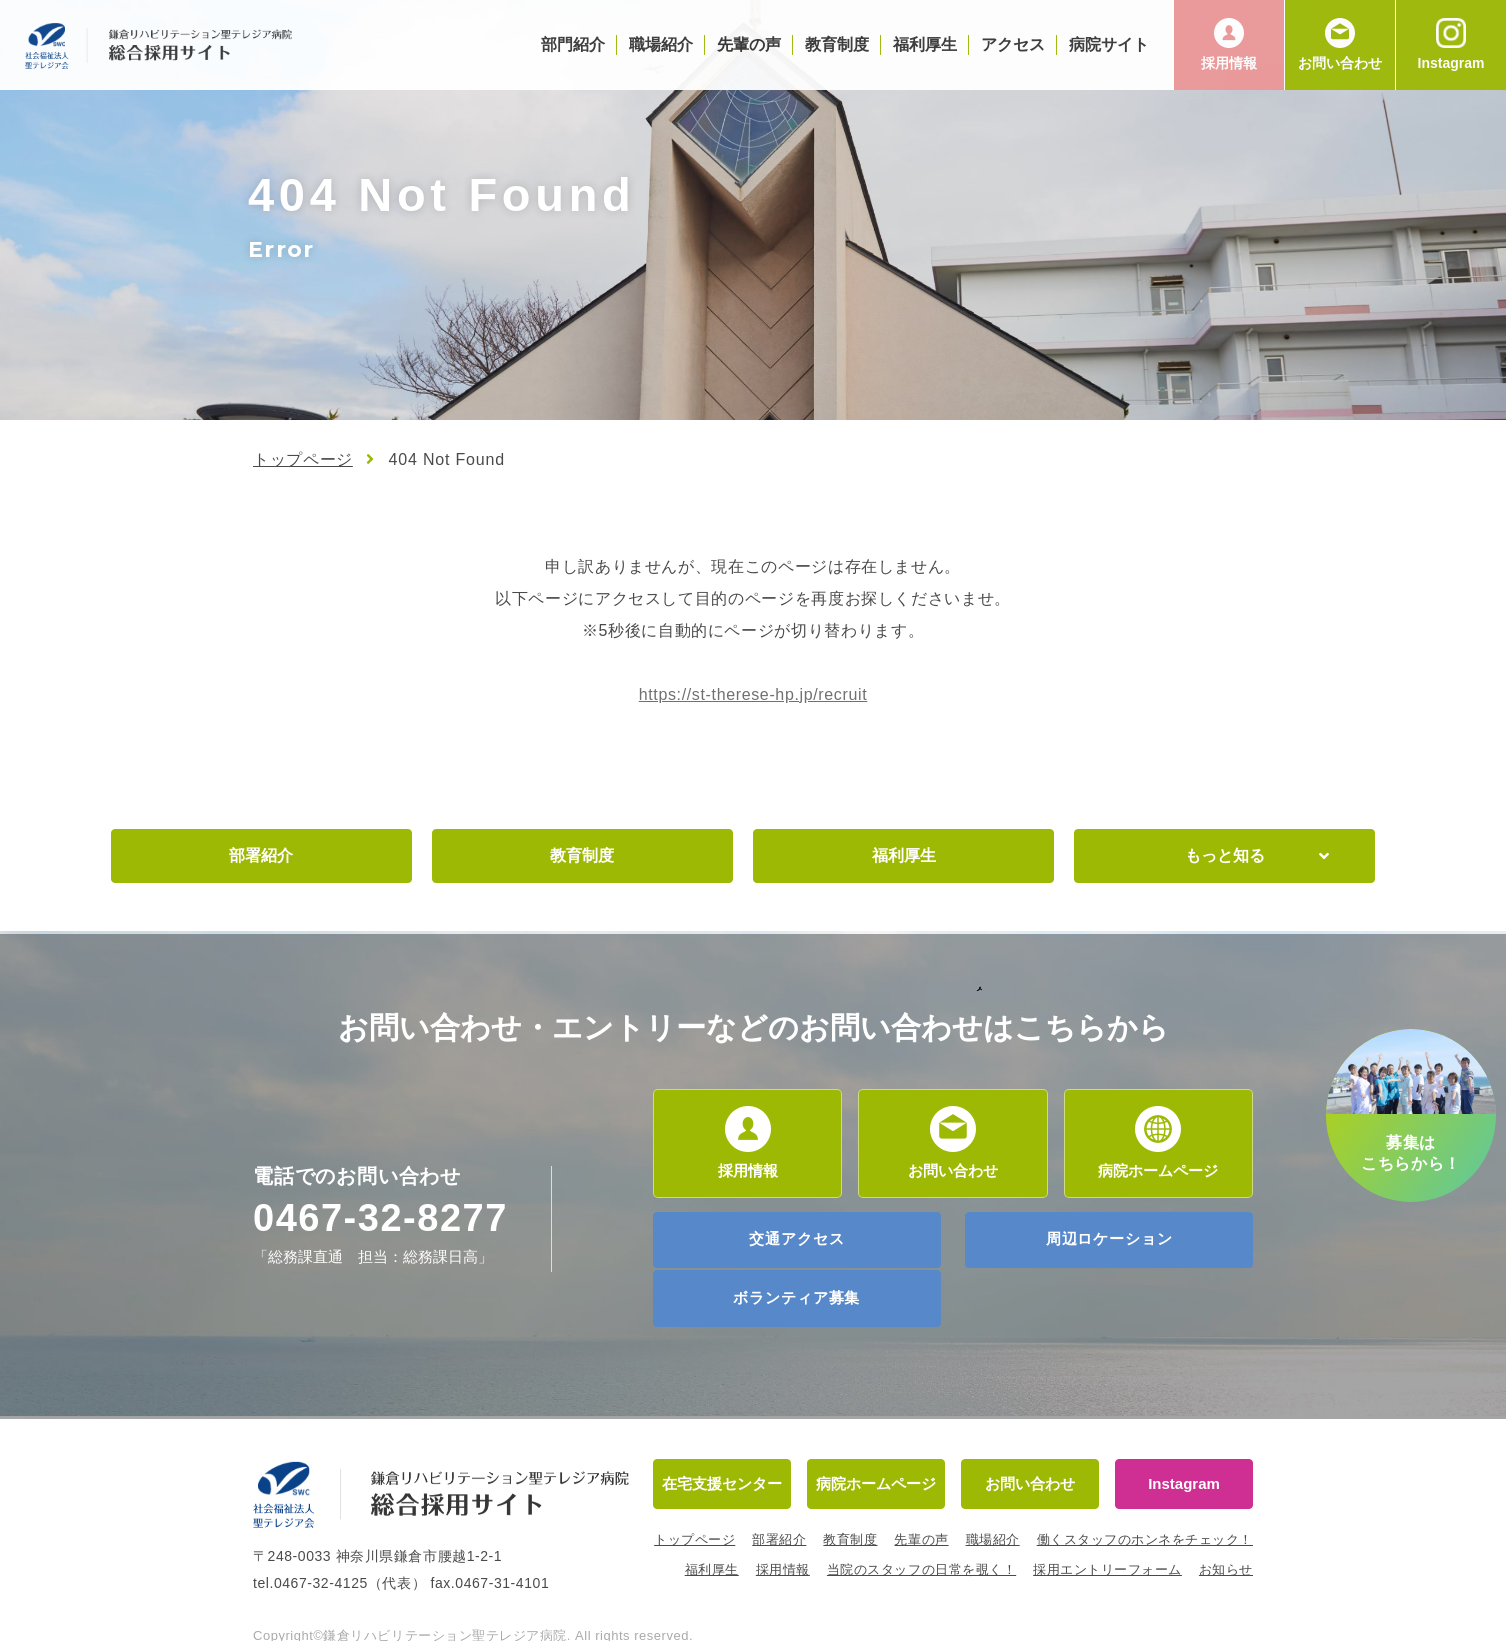 The image size is (1506, 1641). What do you see at coordinates (303, 459) in the screenshot?
I see `トップページ` at bounding box center [303, 459].